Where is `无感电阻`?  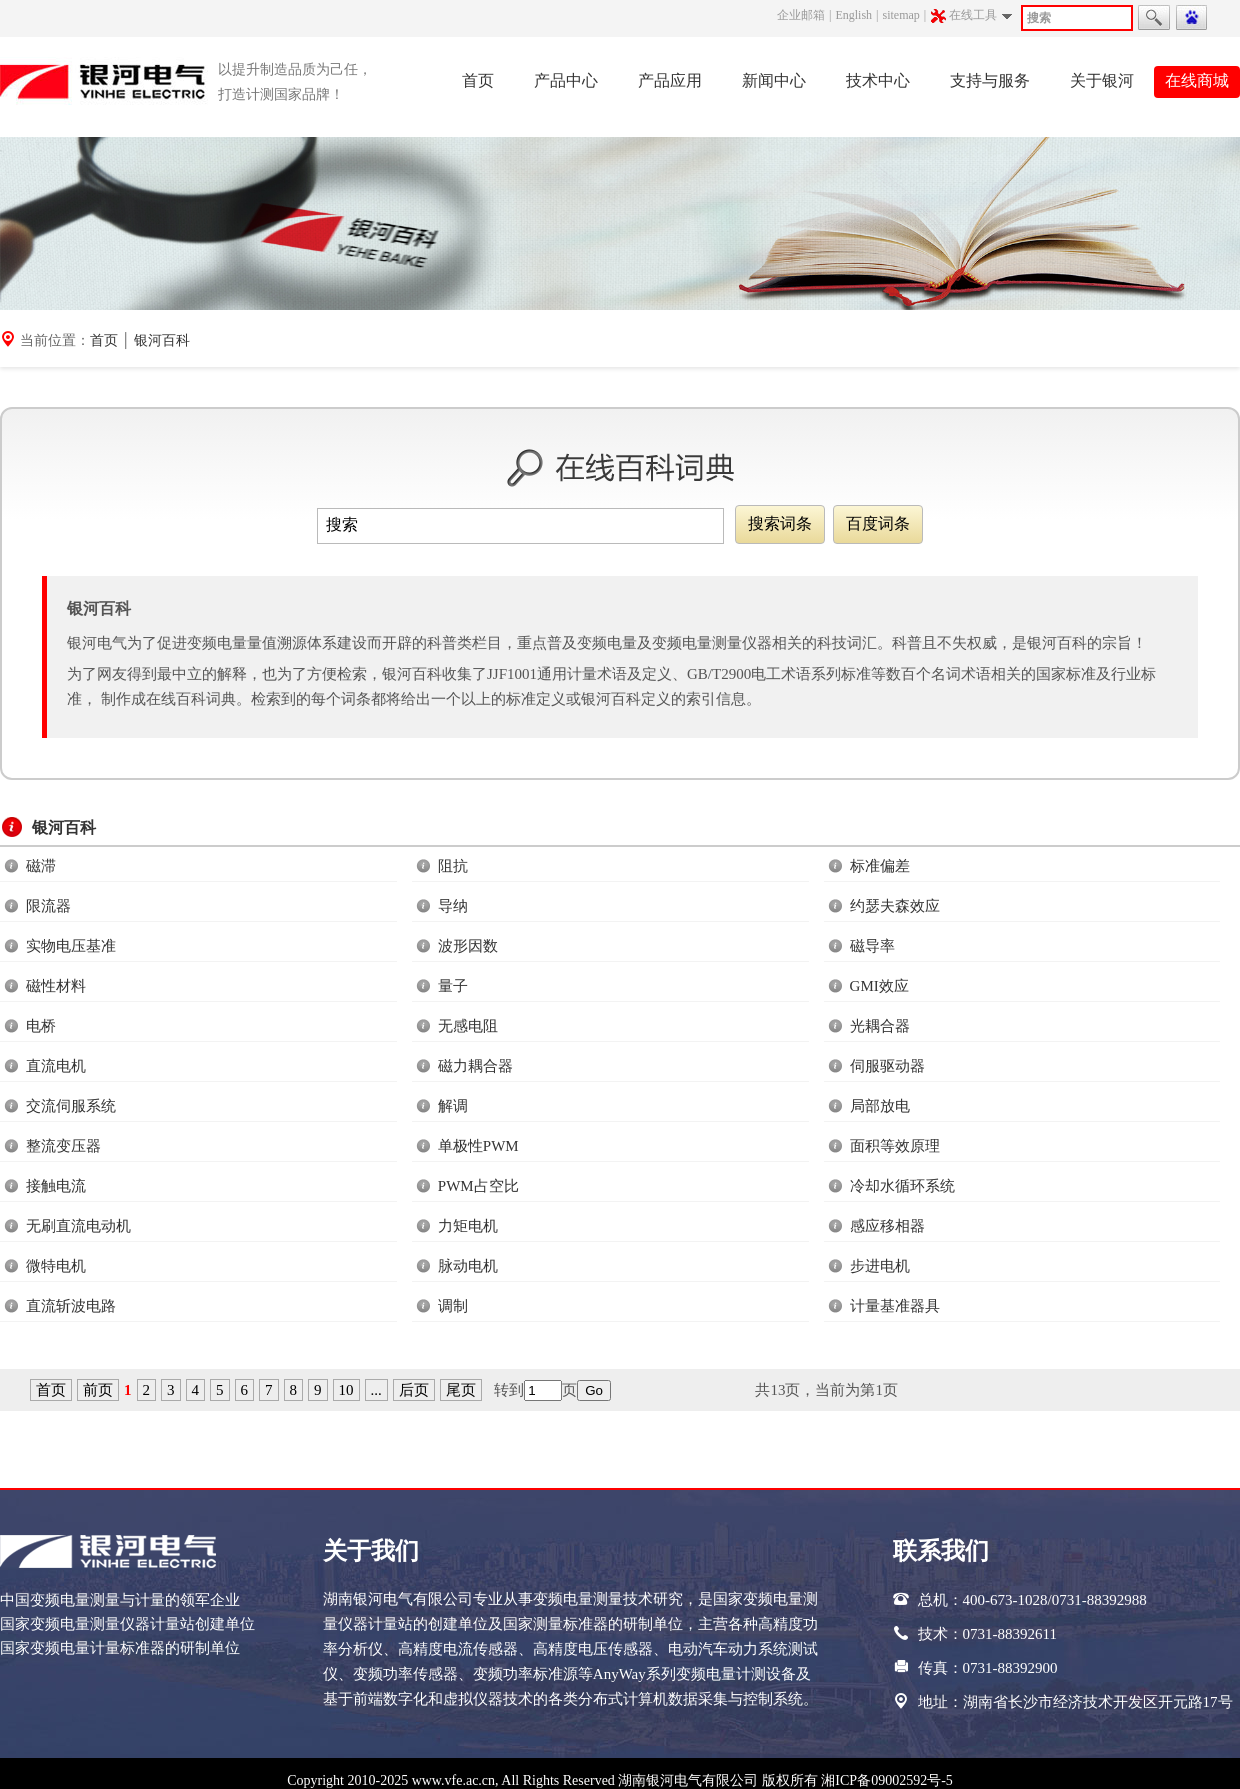 无感电阻 is located at coordinates (468, 1026).